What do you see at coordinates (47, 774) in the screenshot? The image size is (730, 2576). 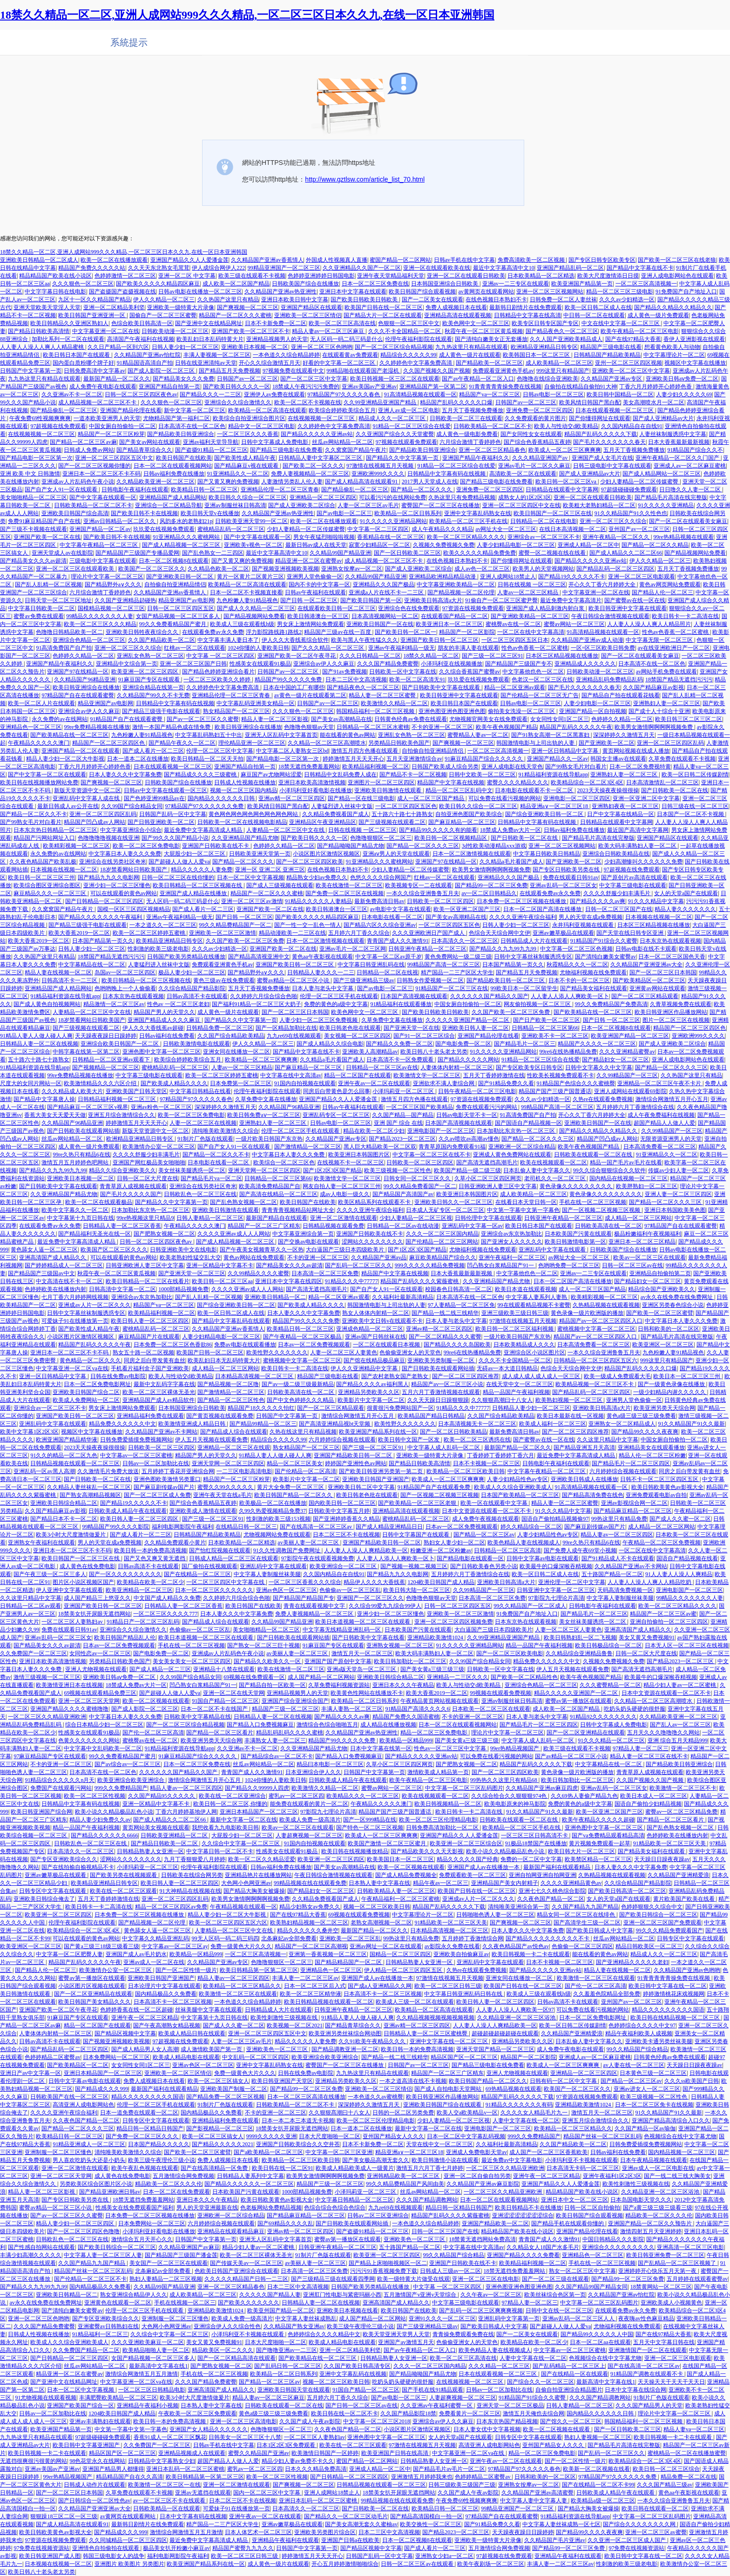 I see `国产中文字幕一区二区在线观看` at bounding box center [47, 774].